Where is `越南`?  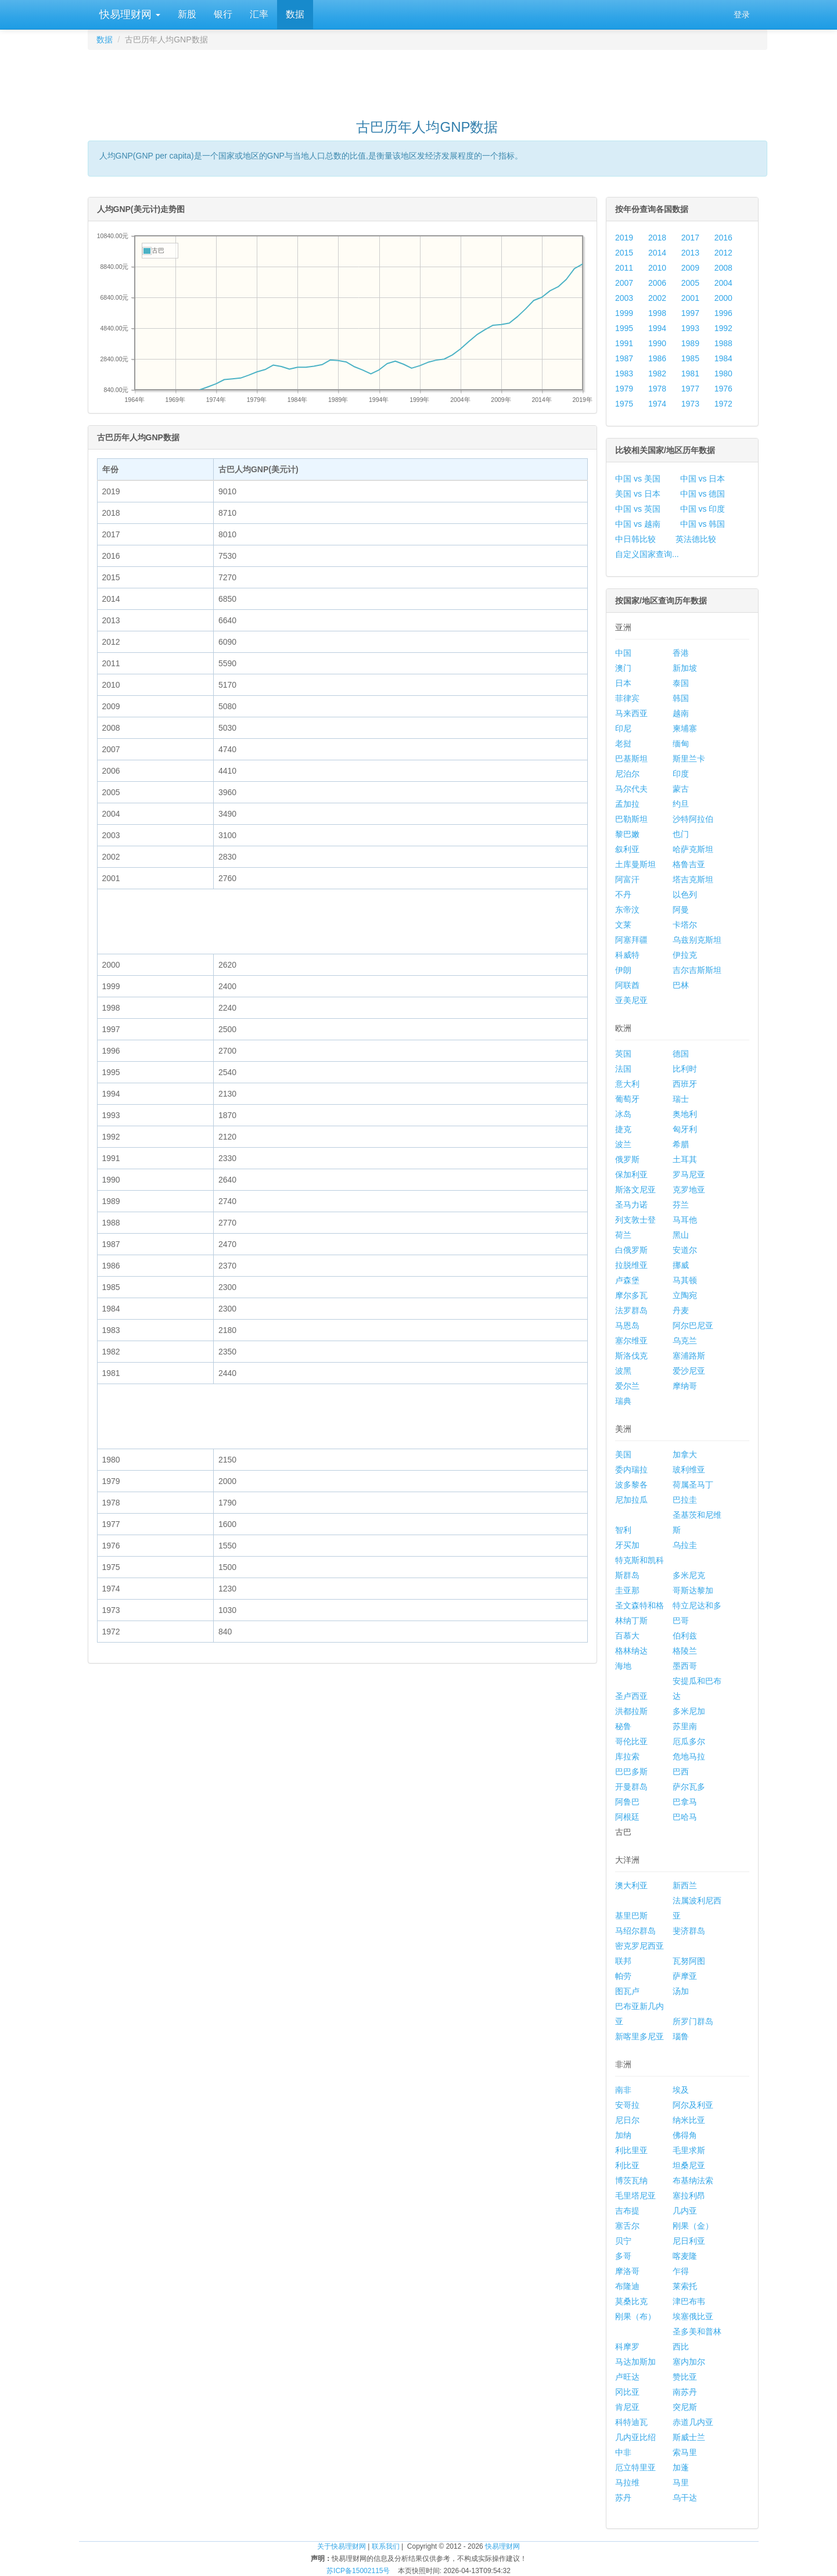
越南 is located at coordinates (681, 713).